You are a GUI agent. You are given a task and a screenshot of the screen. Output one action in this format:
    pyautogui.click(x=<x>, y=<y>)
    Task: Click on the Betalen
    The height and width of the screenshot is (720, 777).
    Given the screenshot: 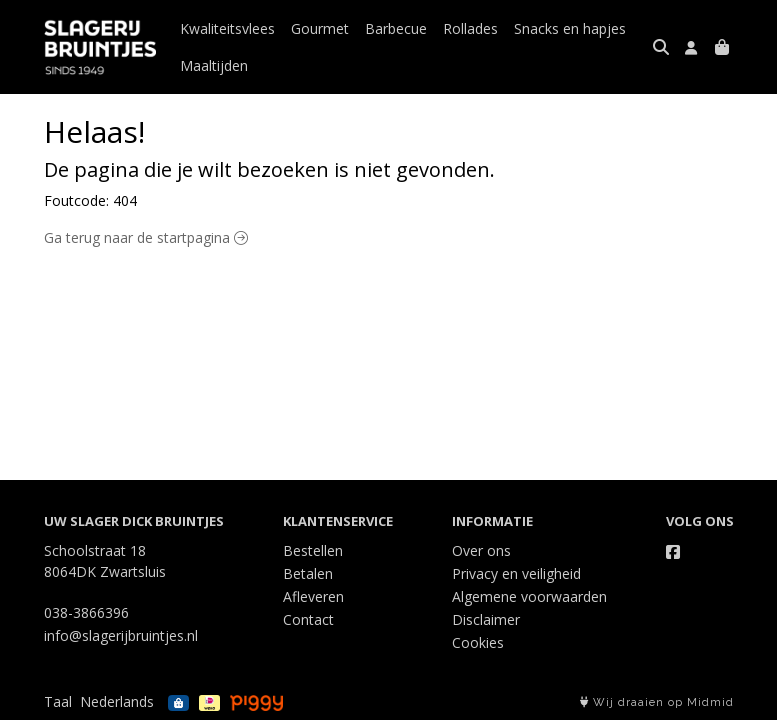 What is the action you would take?
    pyautogui.click(x=308, y=573)
    